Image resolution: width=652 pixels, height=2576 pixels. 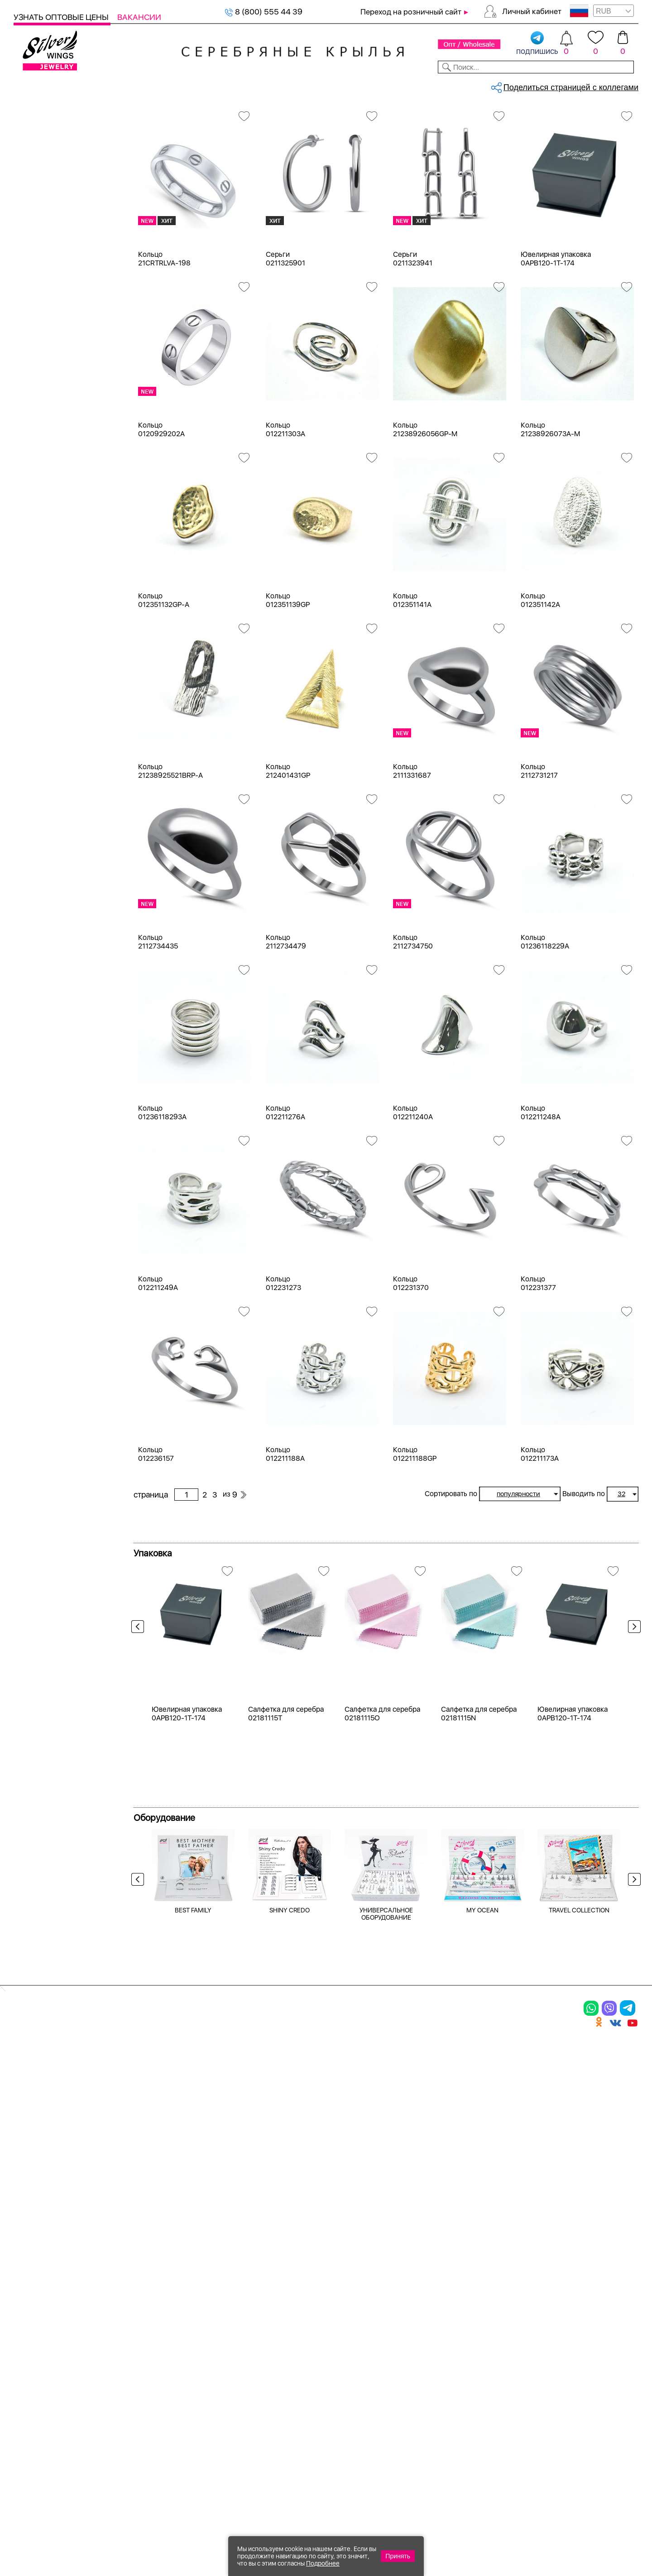 What do you see at coordinates (541, 1188) in the screenshot?
I see `Кольцо 012211248A` at bounding box center [541, 1188].